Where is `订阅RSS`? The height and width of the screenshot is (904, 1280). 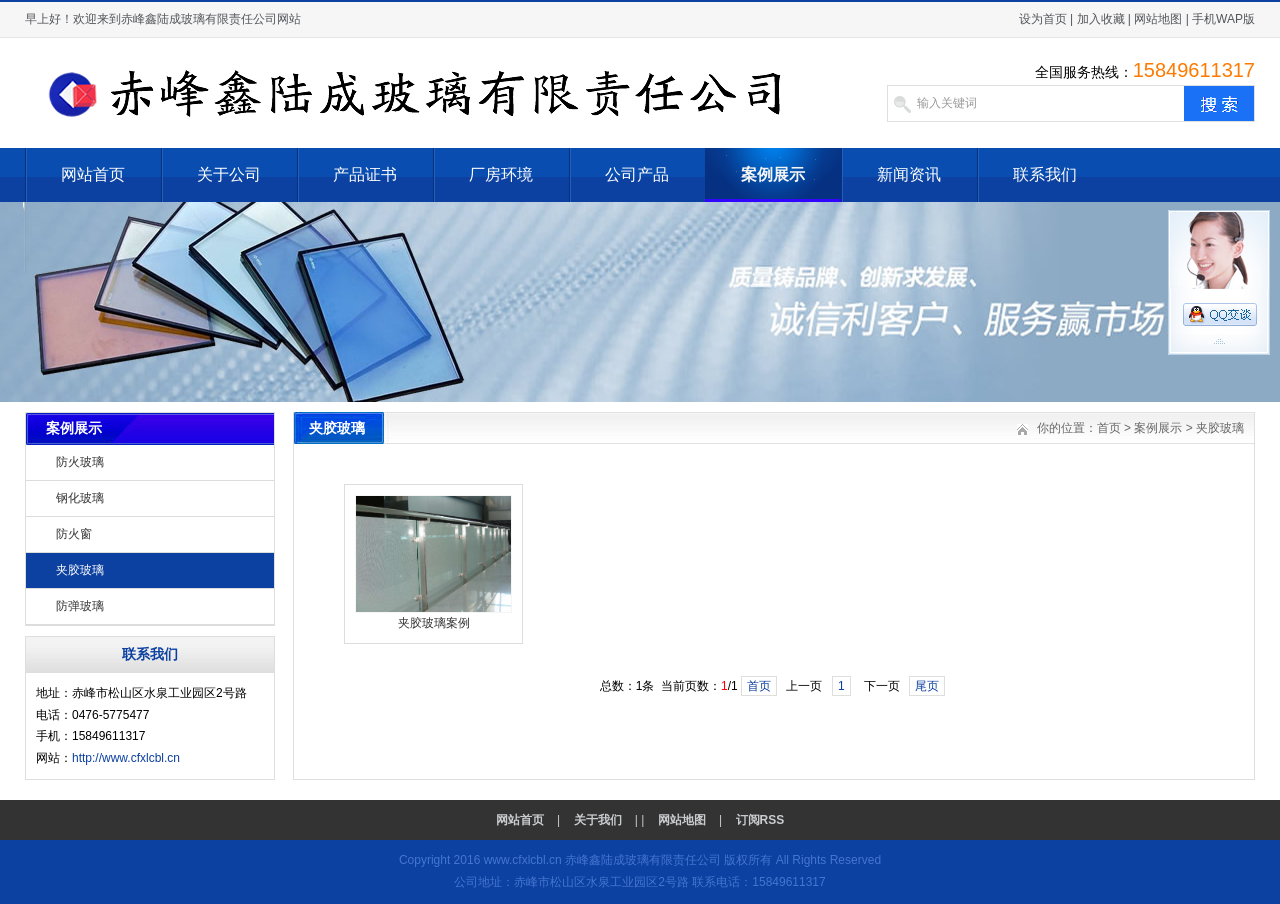
订阅RSS is located at coordinates (760, 820).